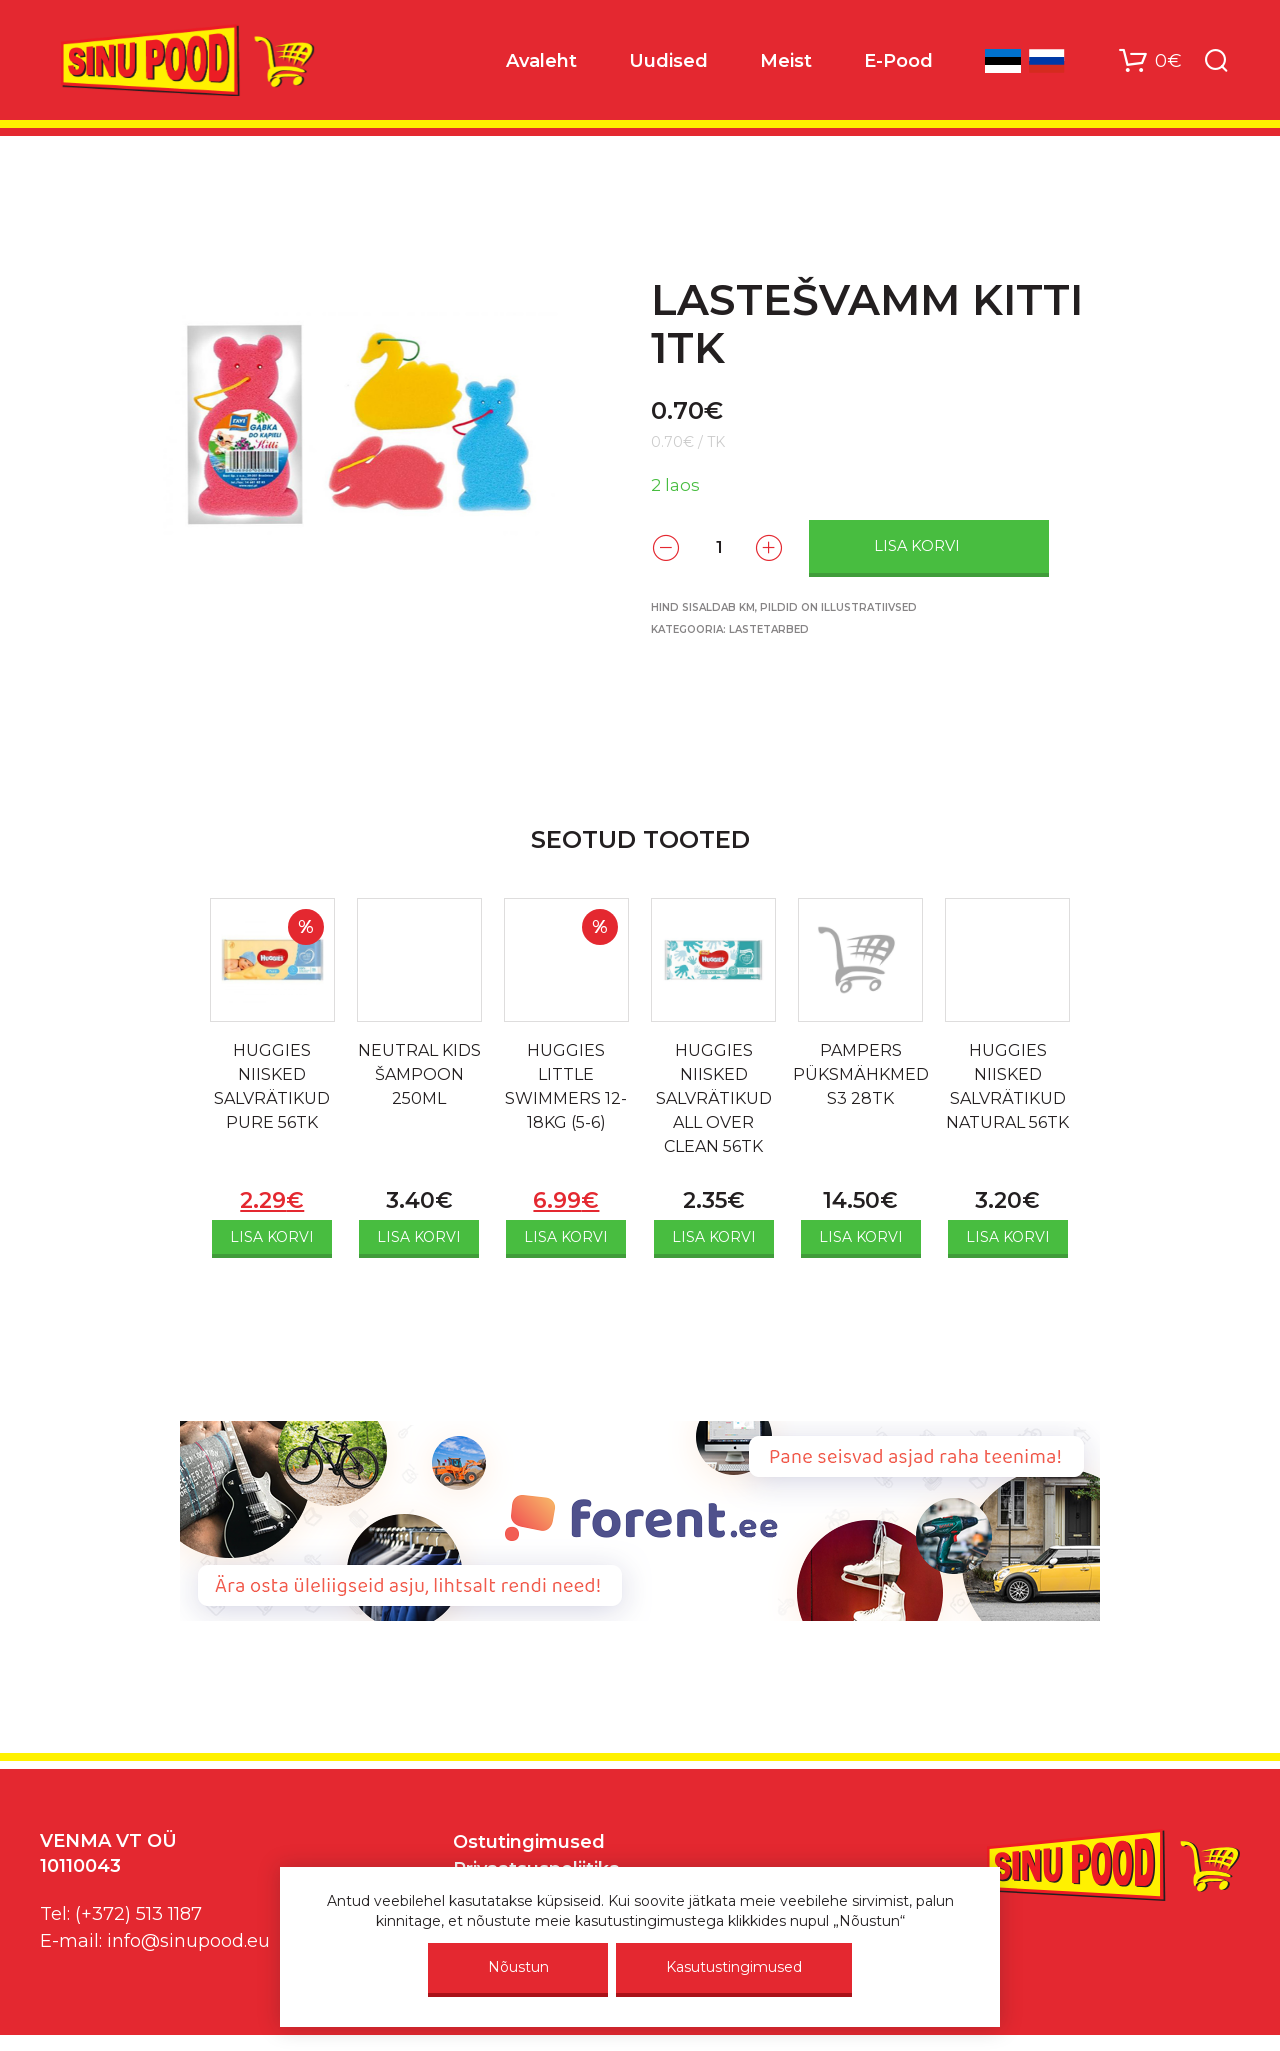  Describe the element at coordinates (1007, 1086) in the screenshot. I see `HUGGIES NIISKED SALVRÄTIKUD NATURAL 56TK` at that location.